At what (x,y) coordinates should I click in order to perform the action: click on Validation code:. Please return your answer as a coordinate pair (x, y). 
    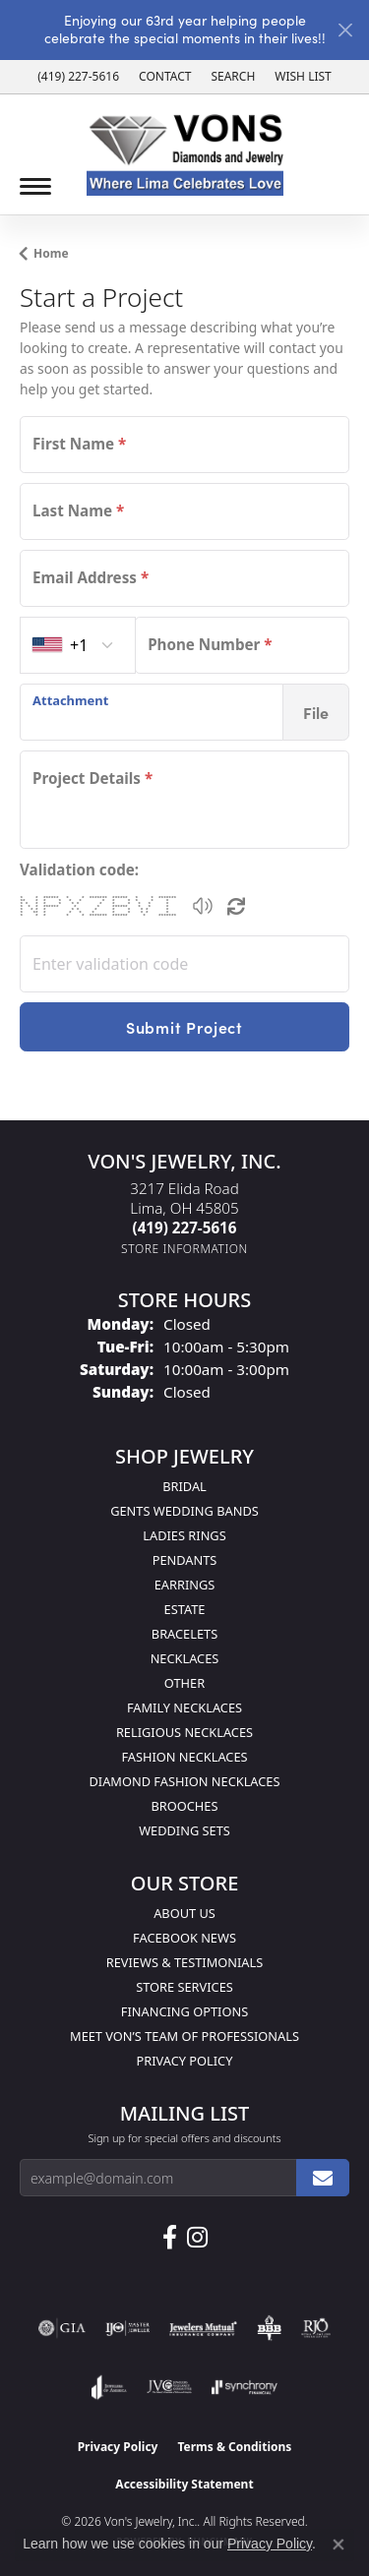
    Looking at the image, I should click on (79, 869).